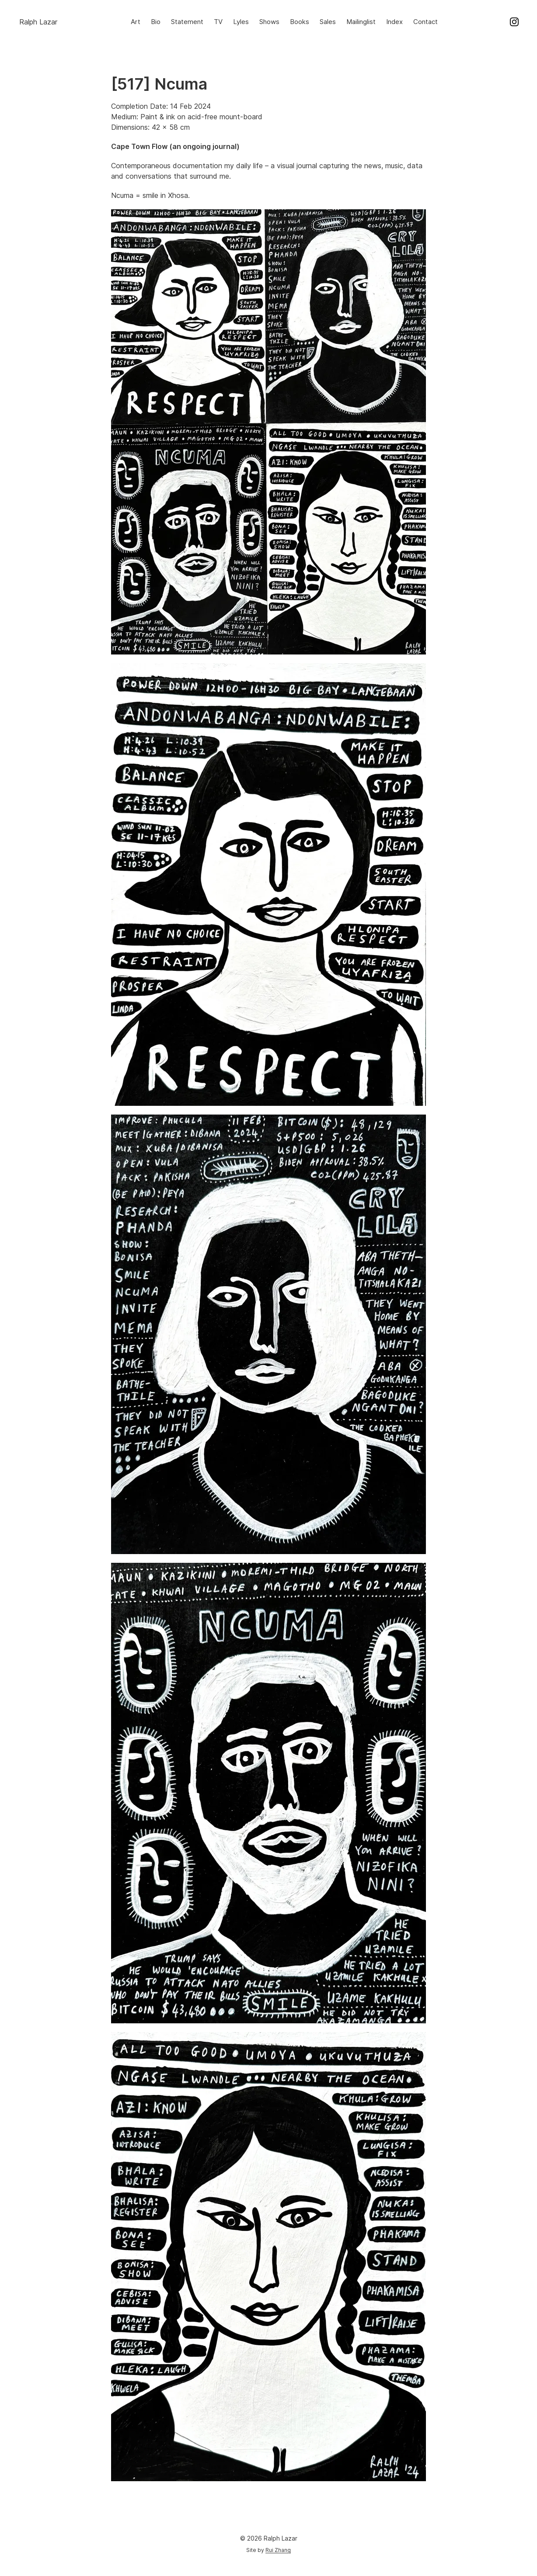 The image size is (537, 2576). Describe the element at coordinates (155, 21) in the screenshot. I see `Bio` at that location.